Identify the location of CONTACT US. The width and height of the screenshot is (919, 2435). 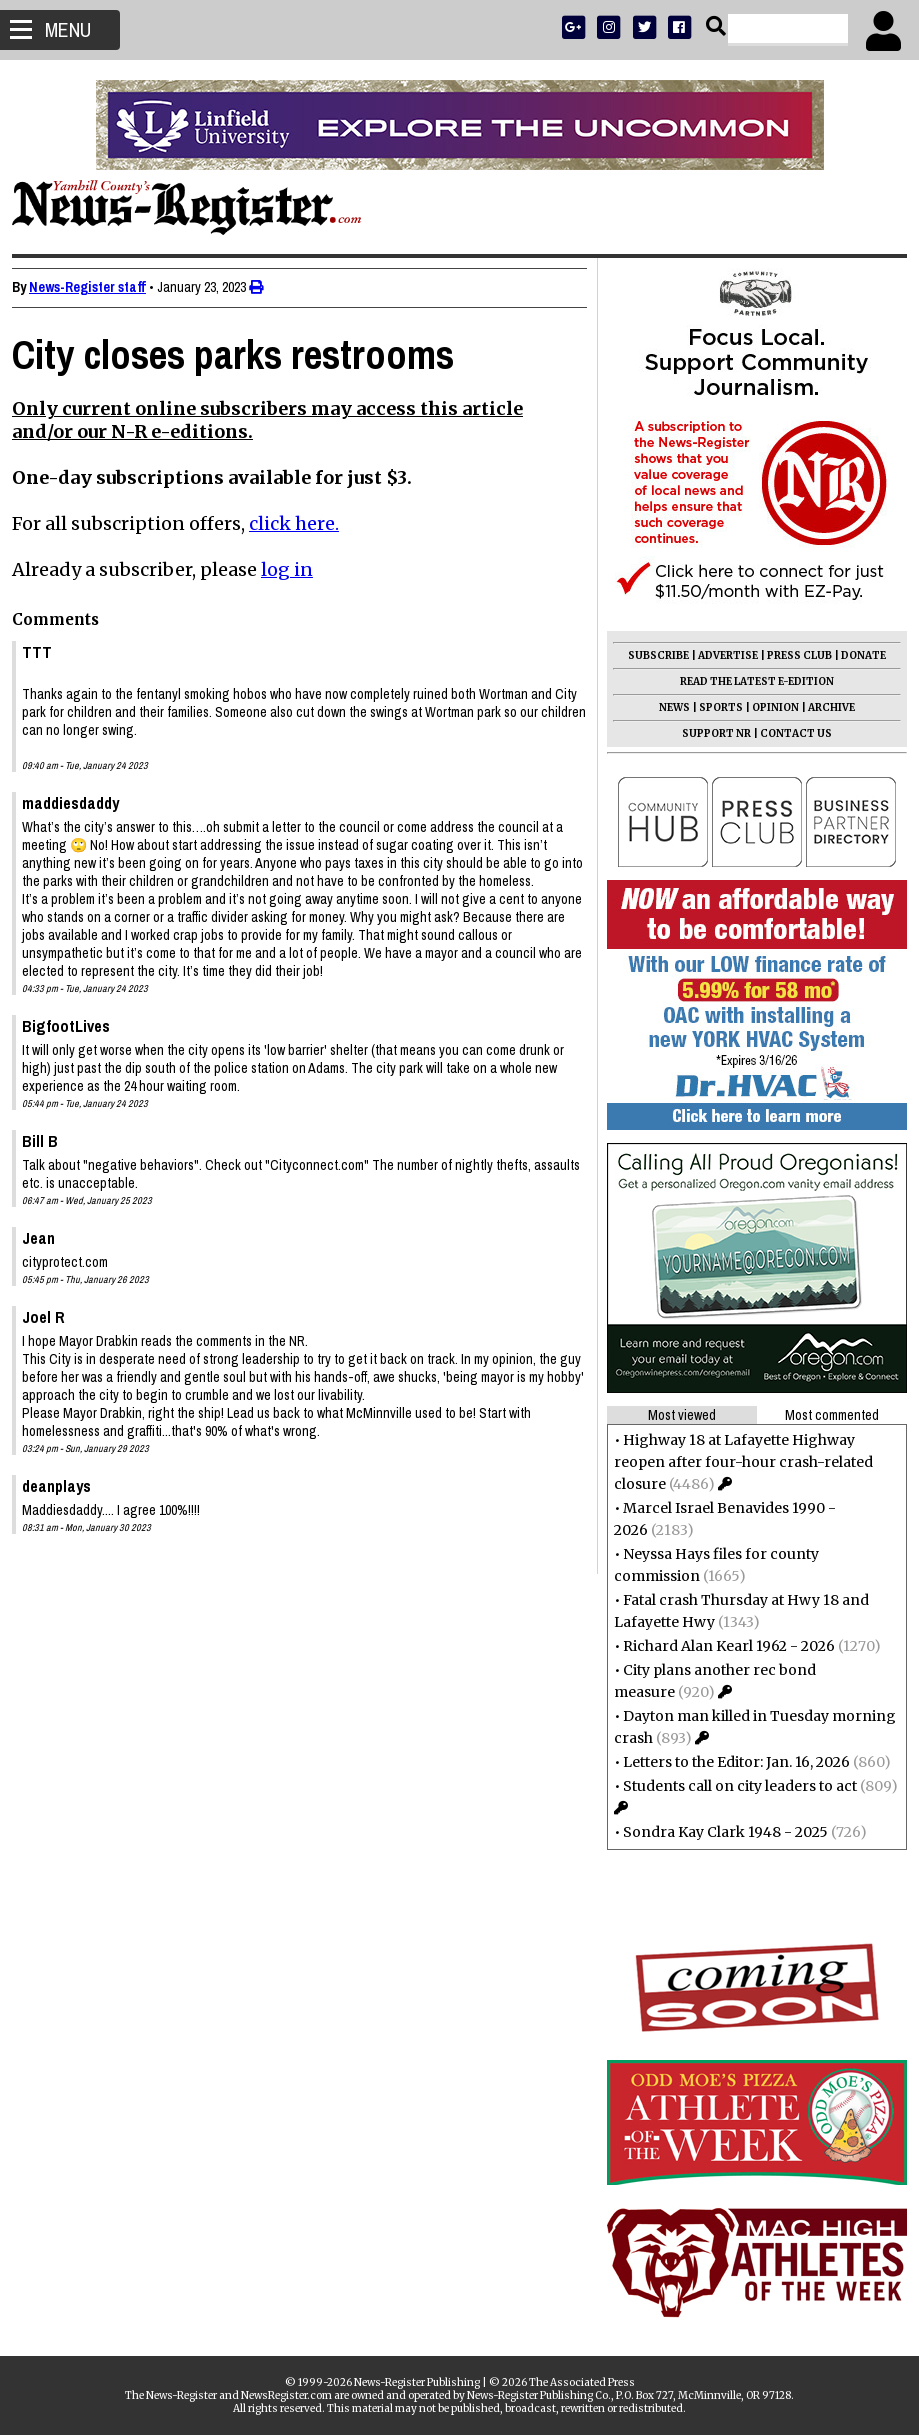
(788, 733).